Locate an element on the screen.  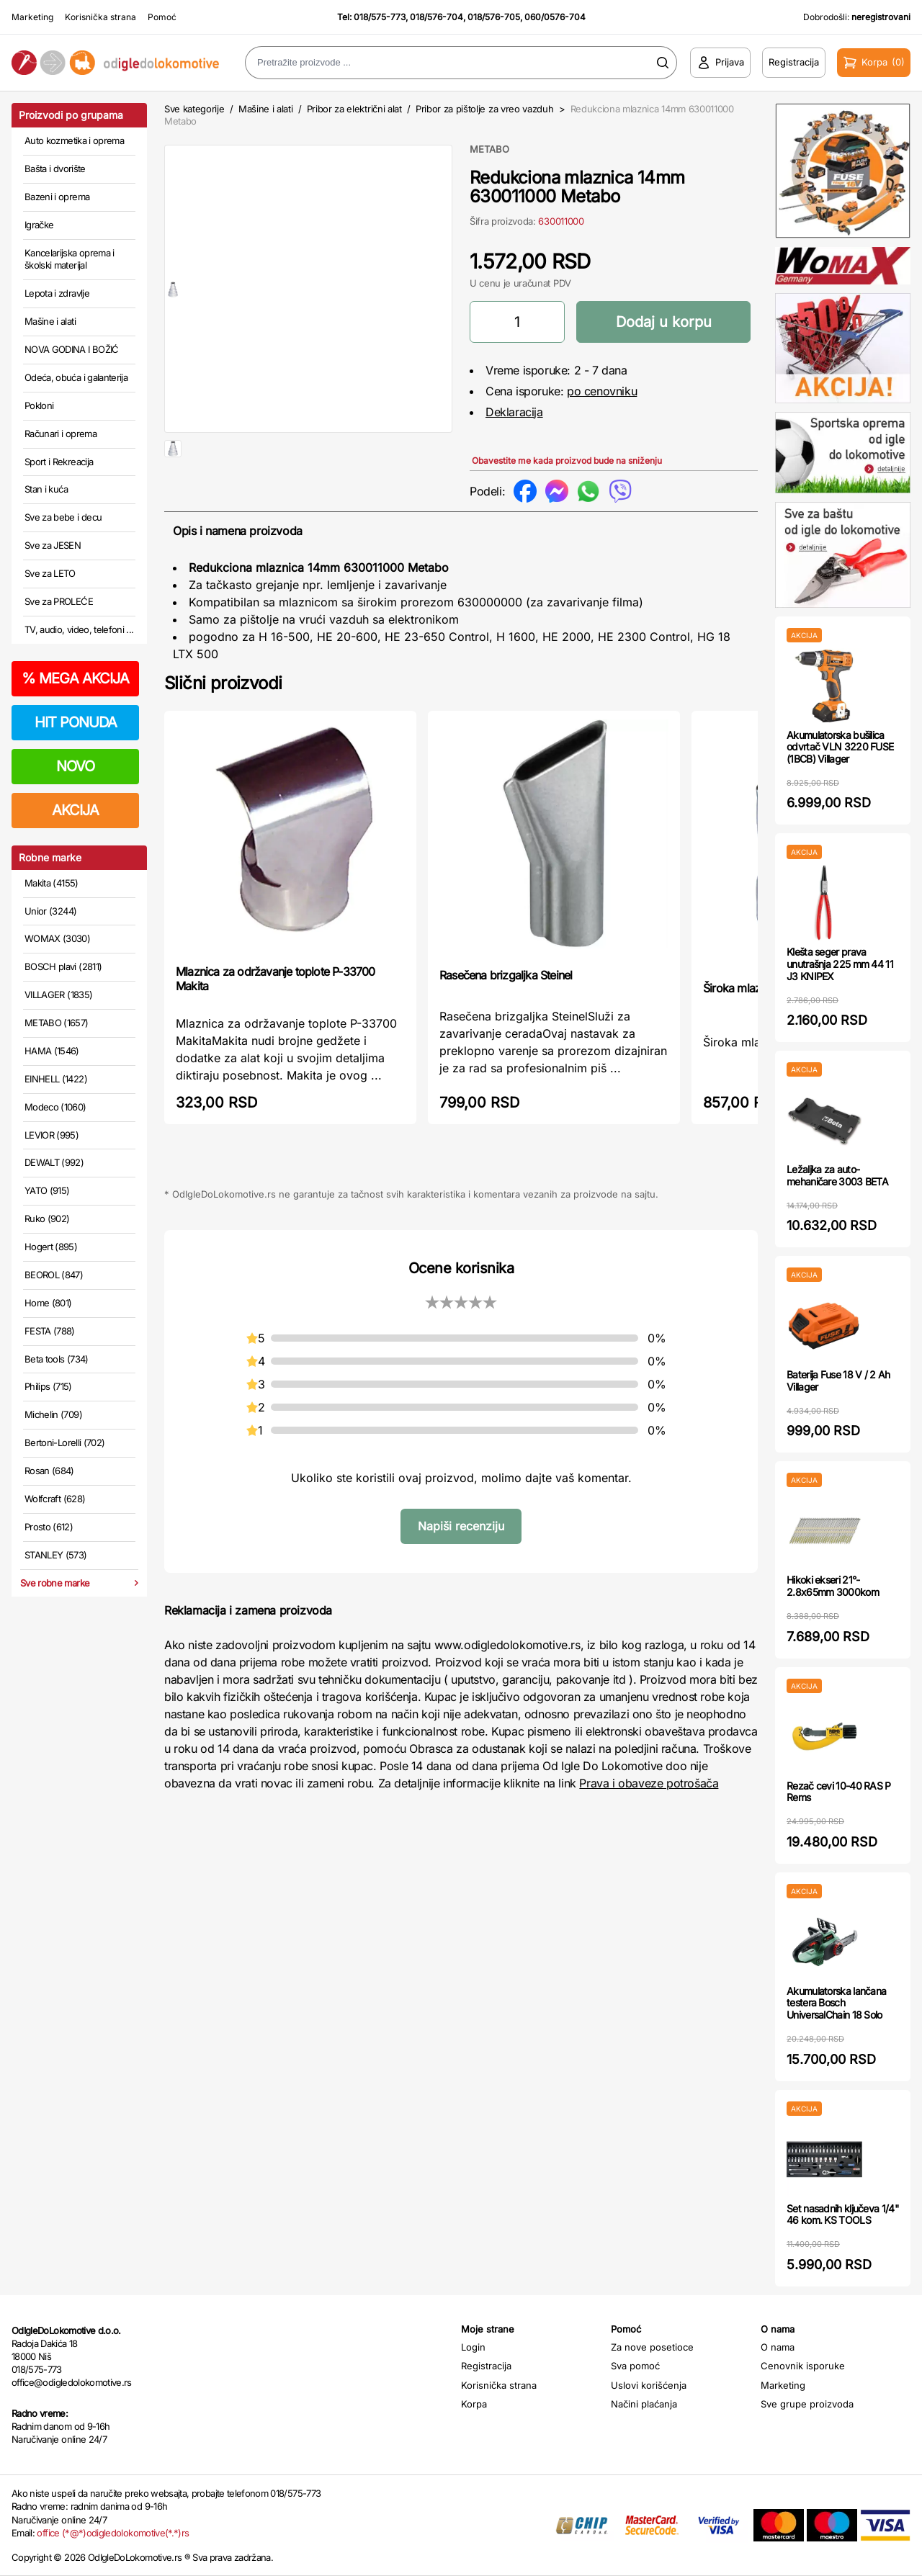
po cenovniku is located at coordinates (602, 391).